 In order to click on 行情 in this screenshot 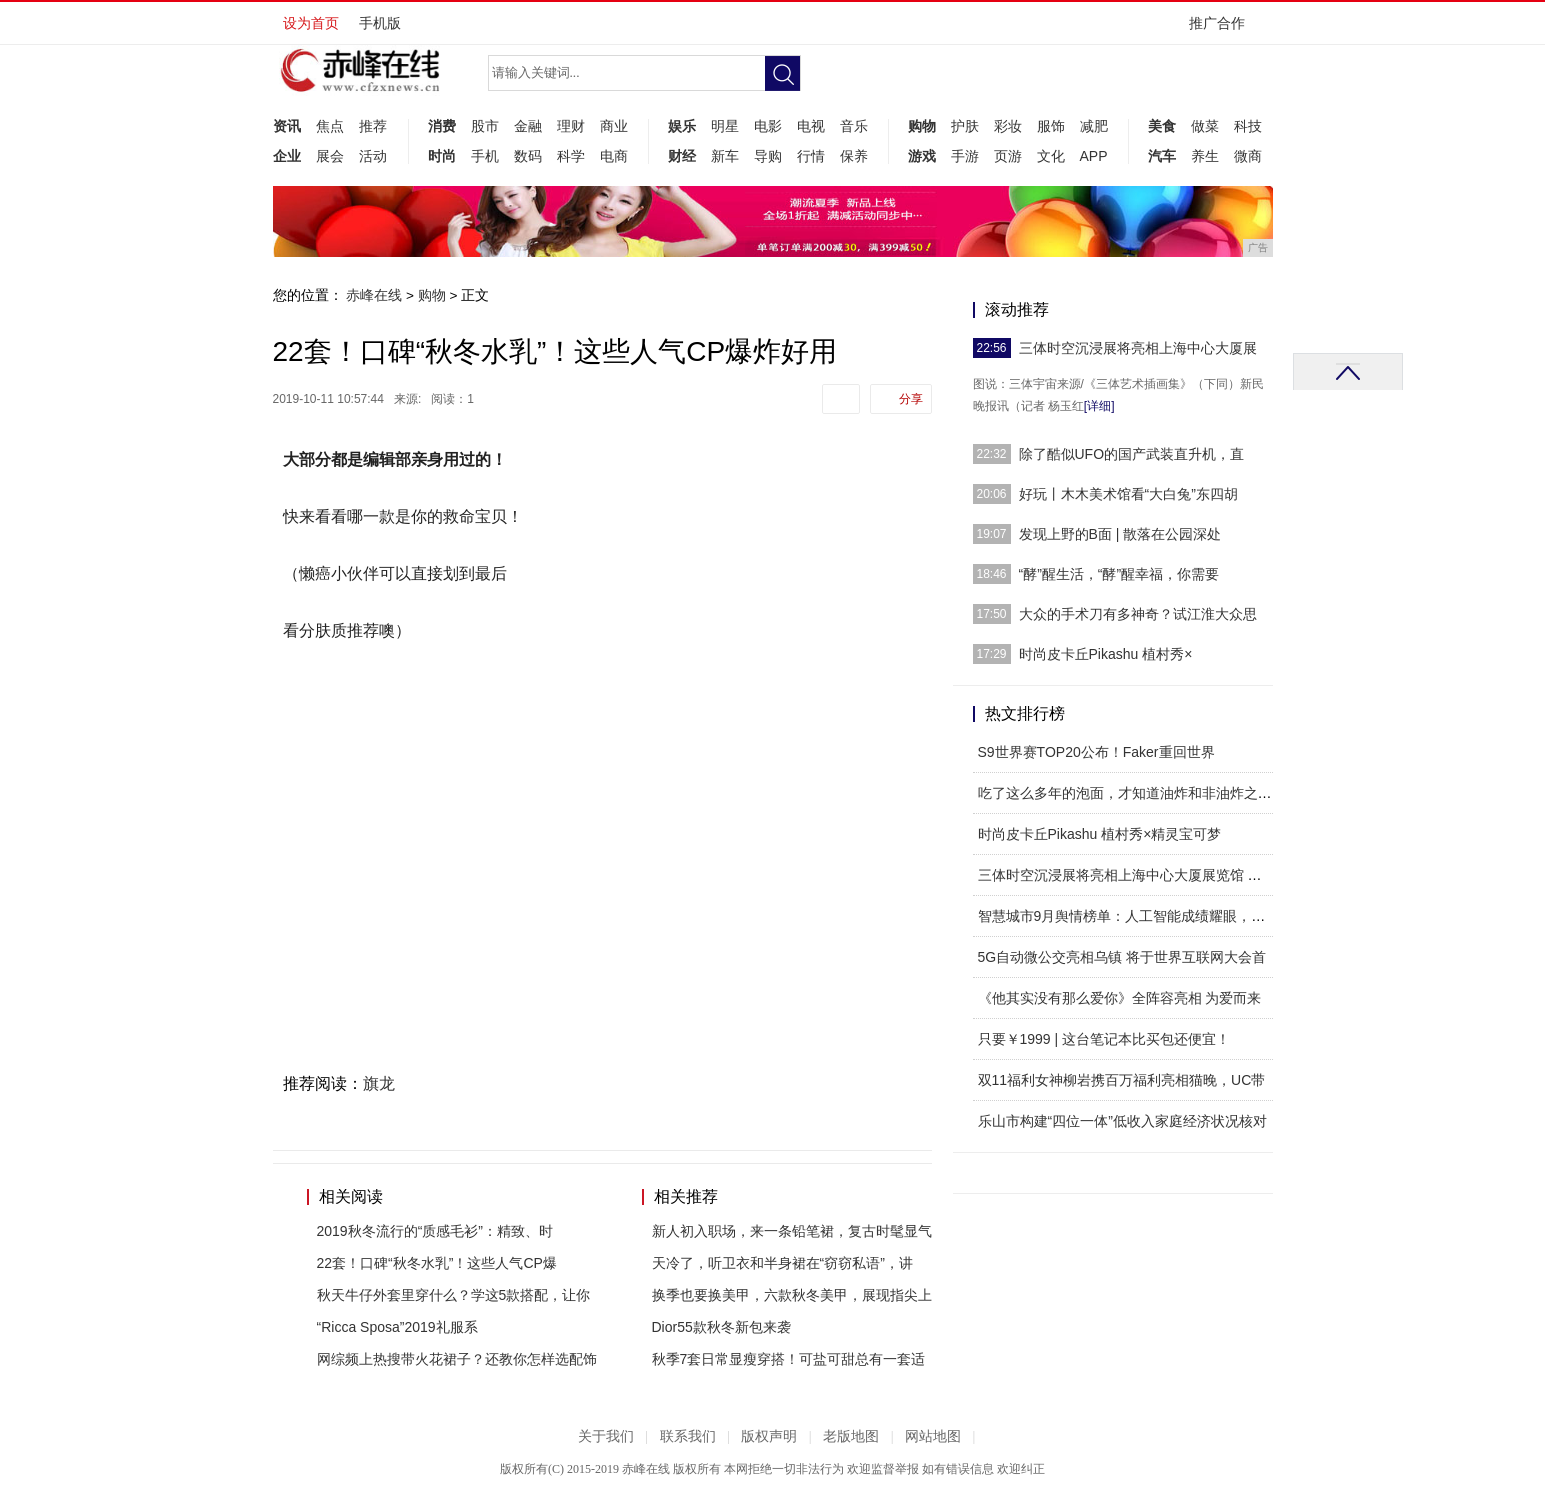, I will do `click(811, 156)`.